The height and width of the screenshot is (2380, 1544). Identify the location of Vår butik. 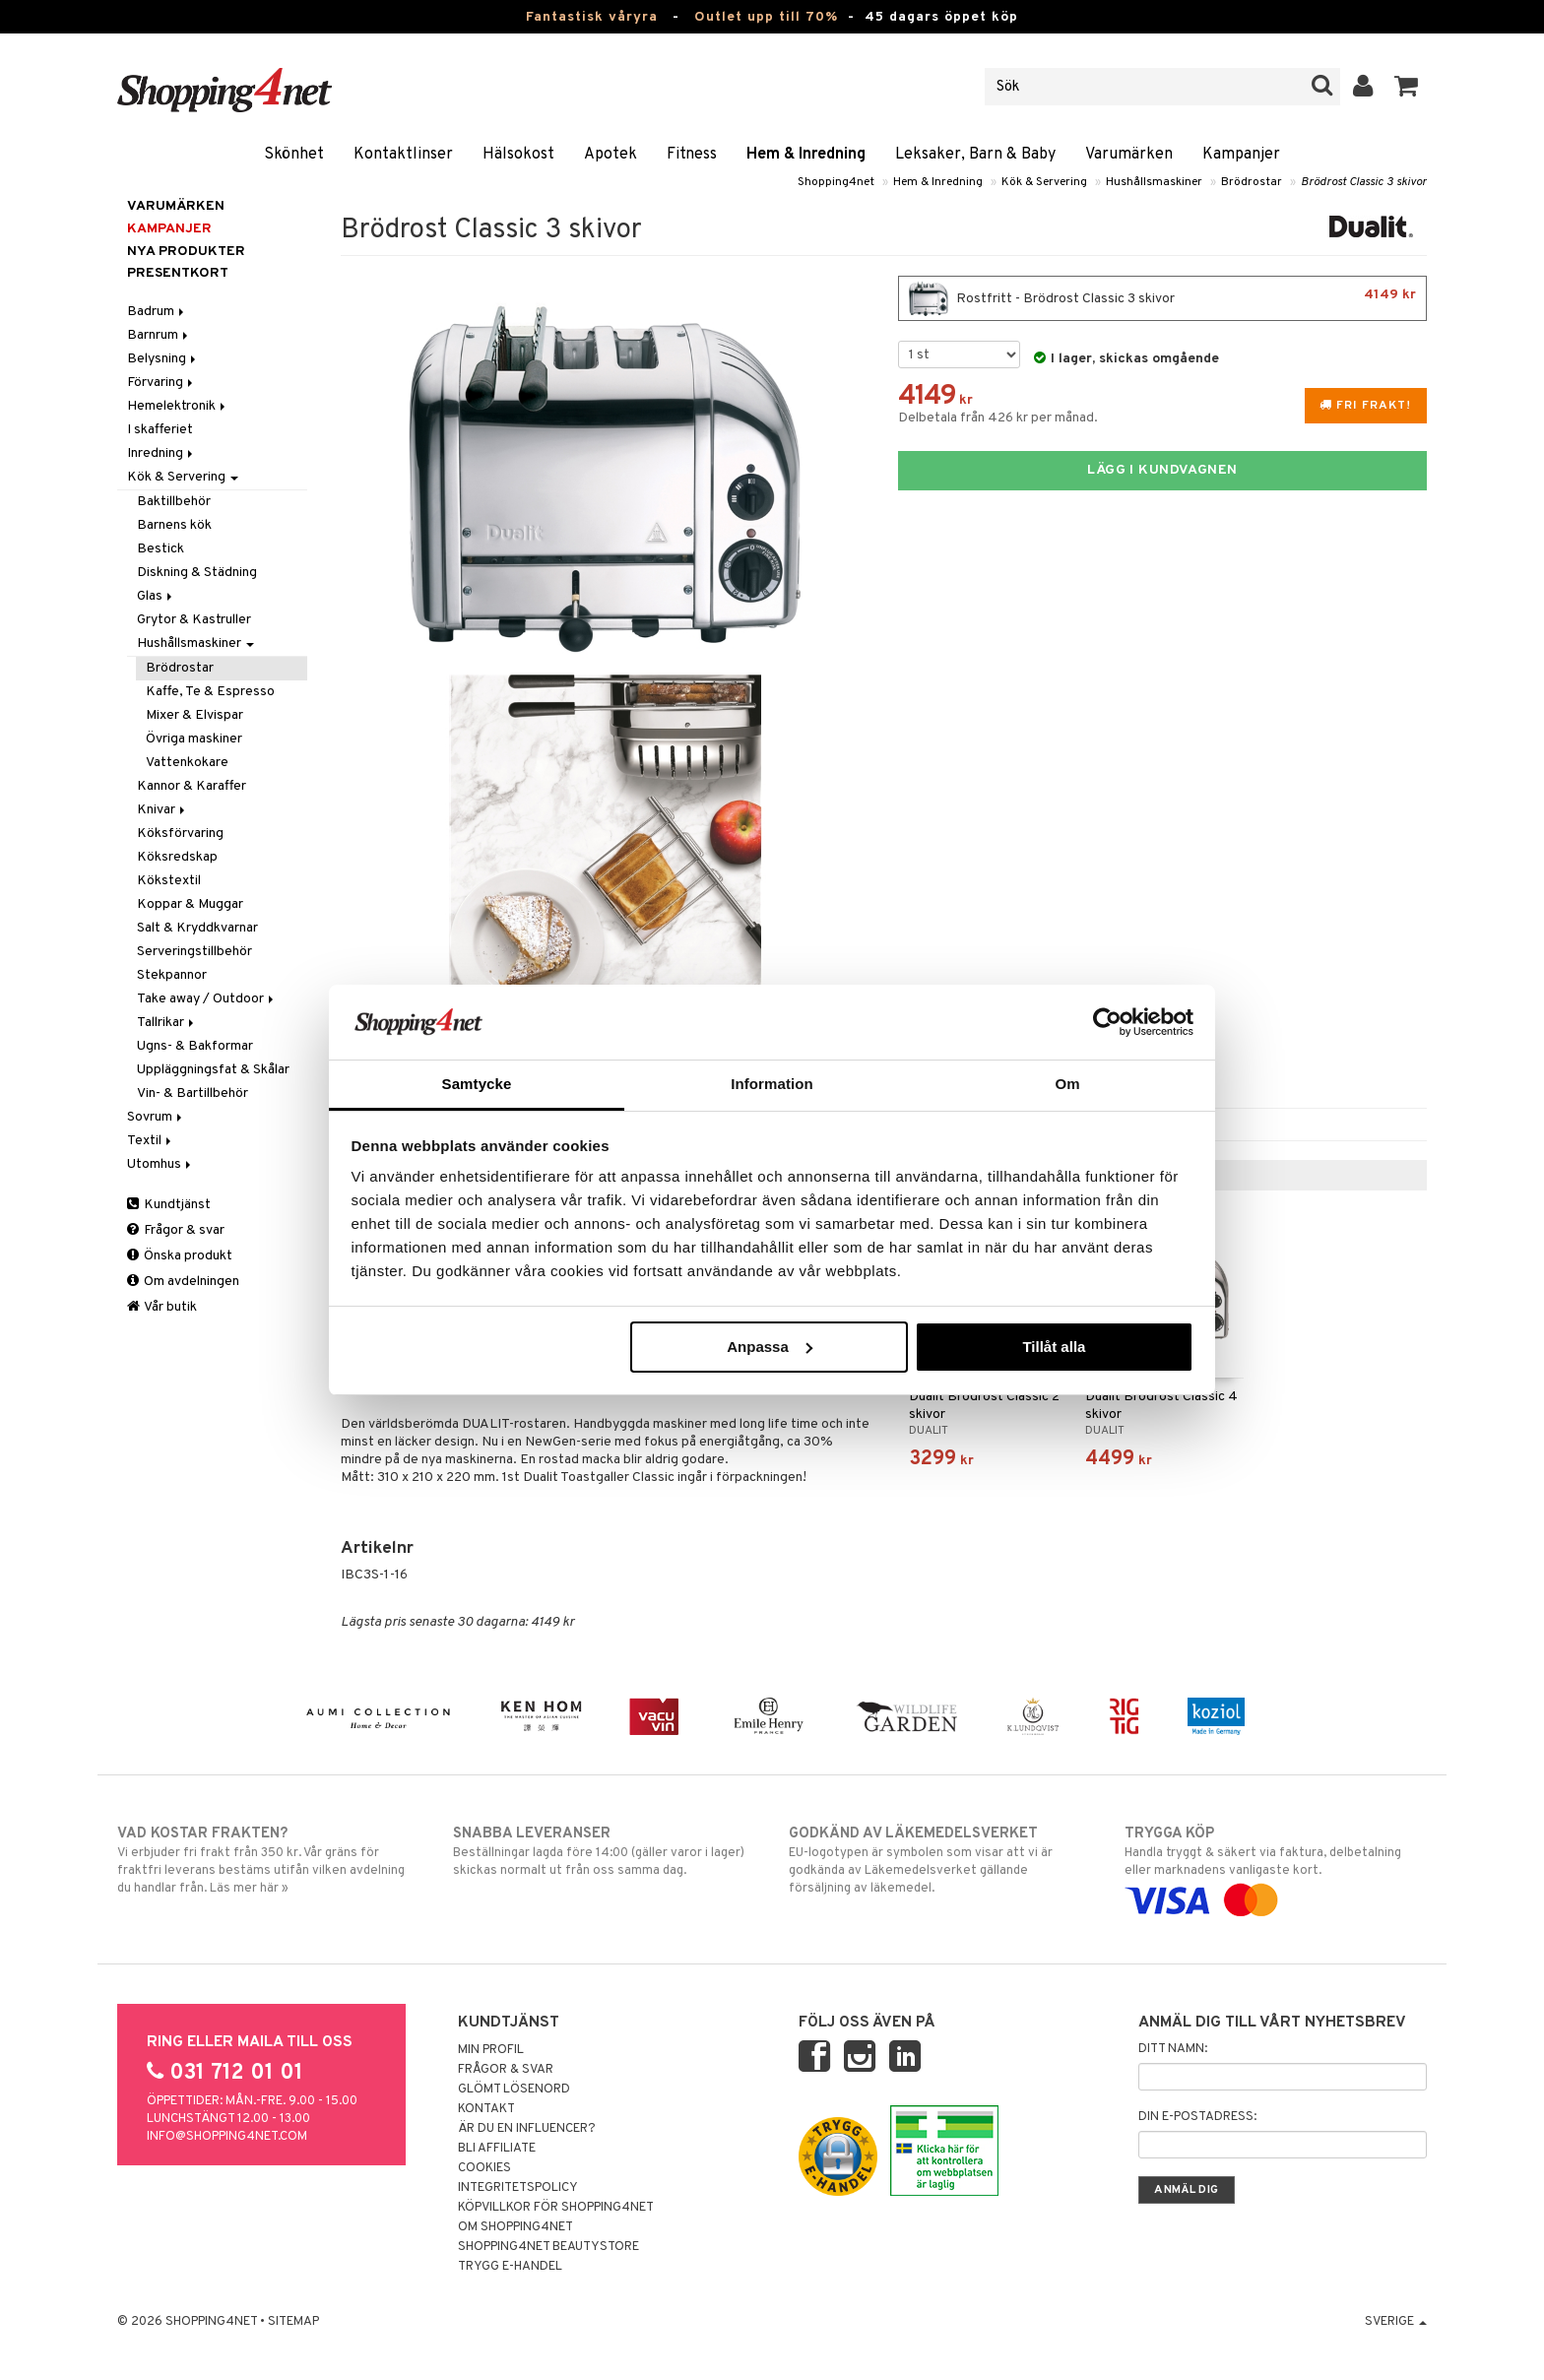
(162, 1307).